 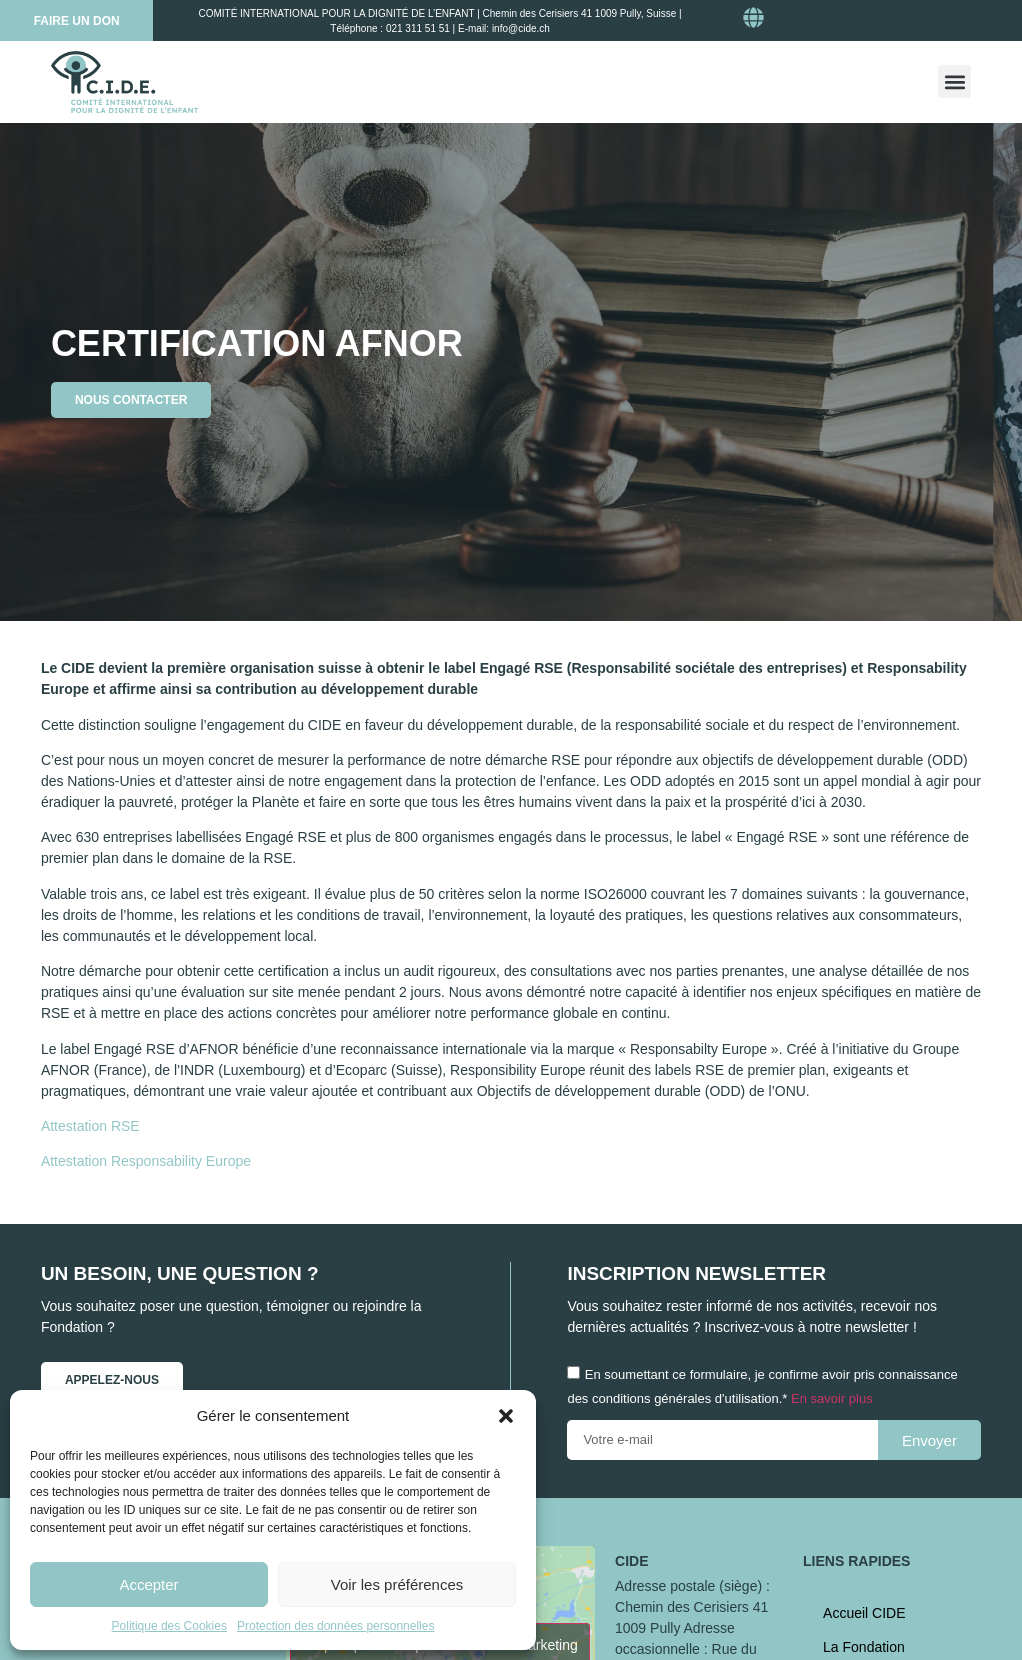 What do you see at coordinates (397, 1584) in the screenshot?
I see `Voir les préférences` at bounding box center [397, 1584].